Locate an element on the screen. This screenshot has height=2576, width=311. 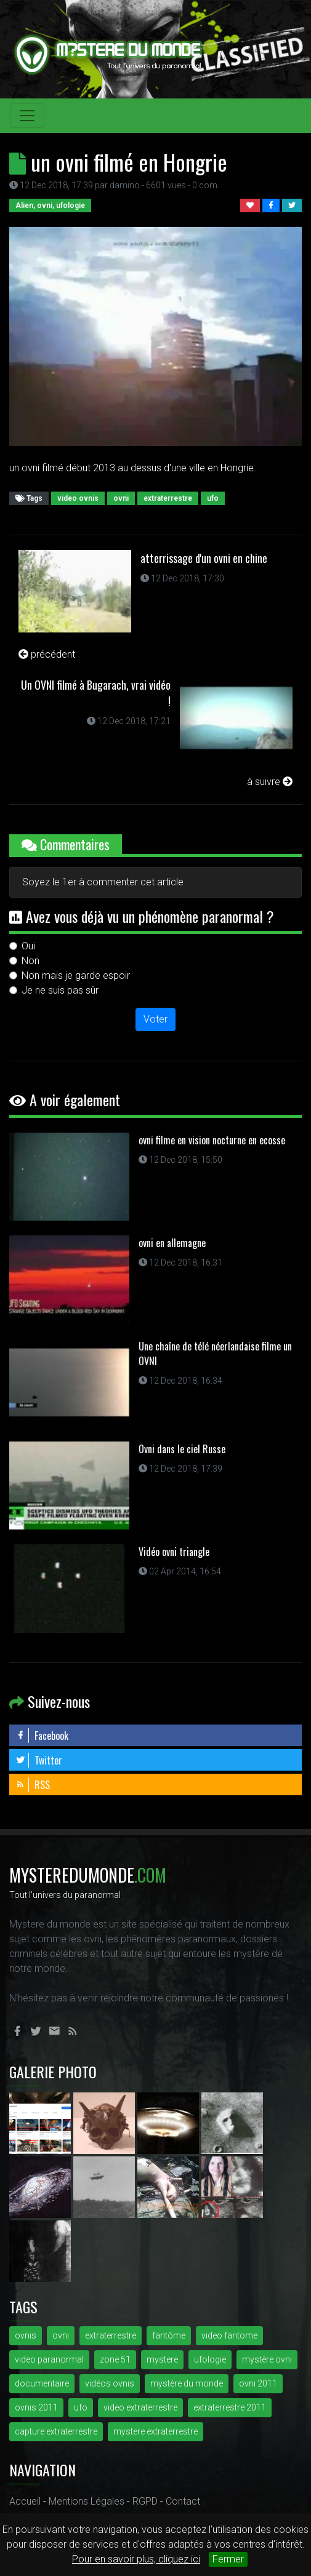
ovni filme en vision nocturne en ecosse is located at coordinates (212, 1140).